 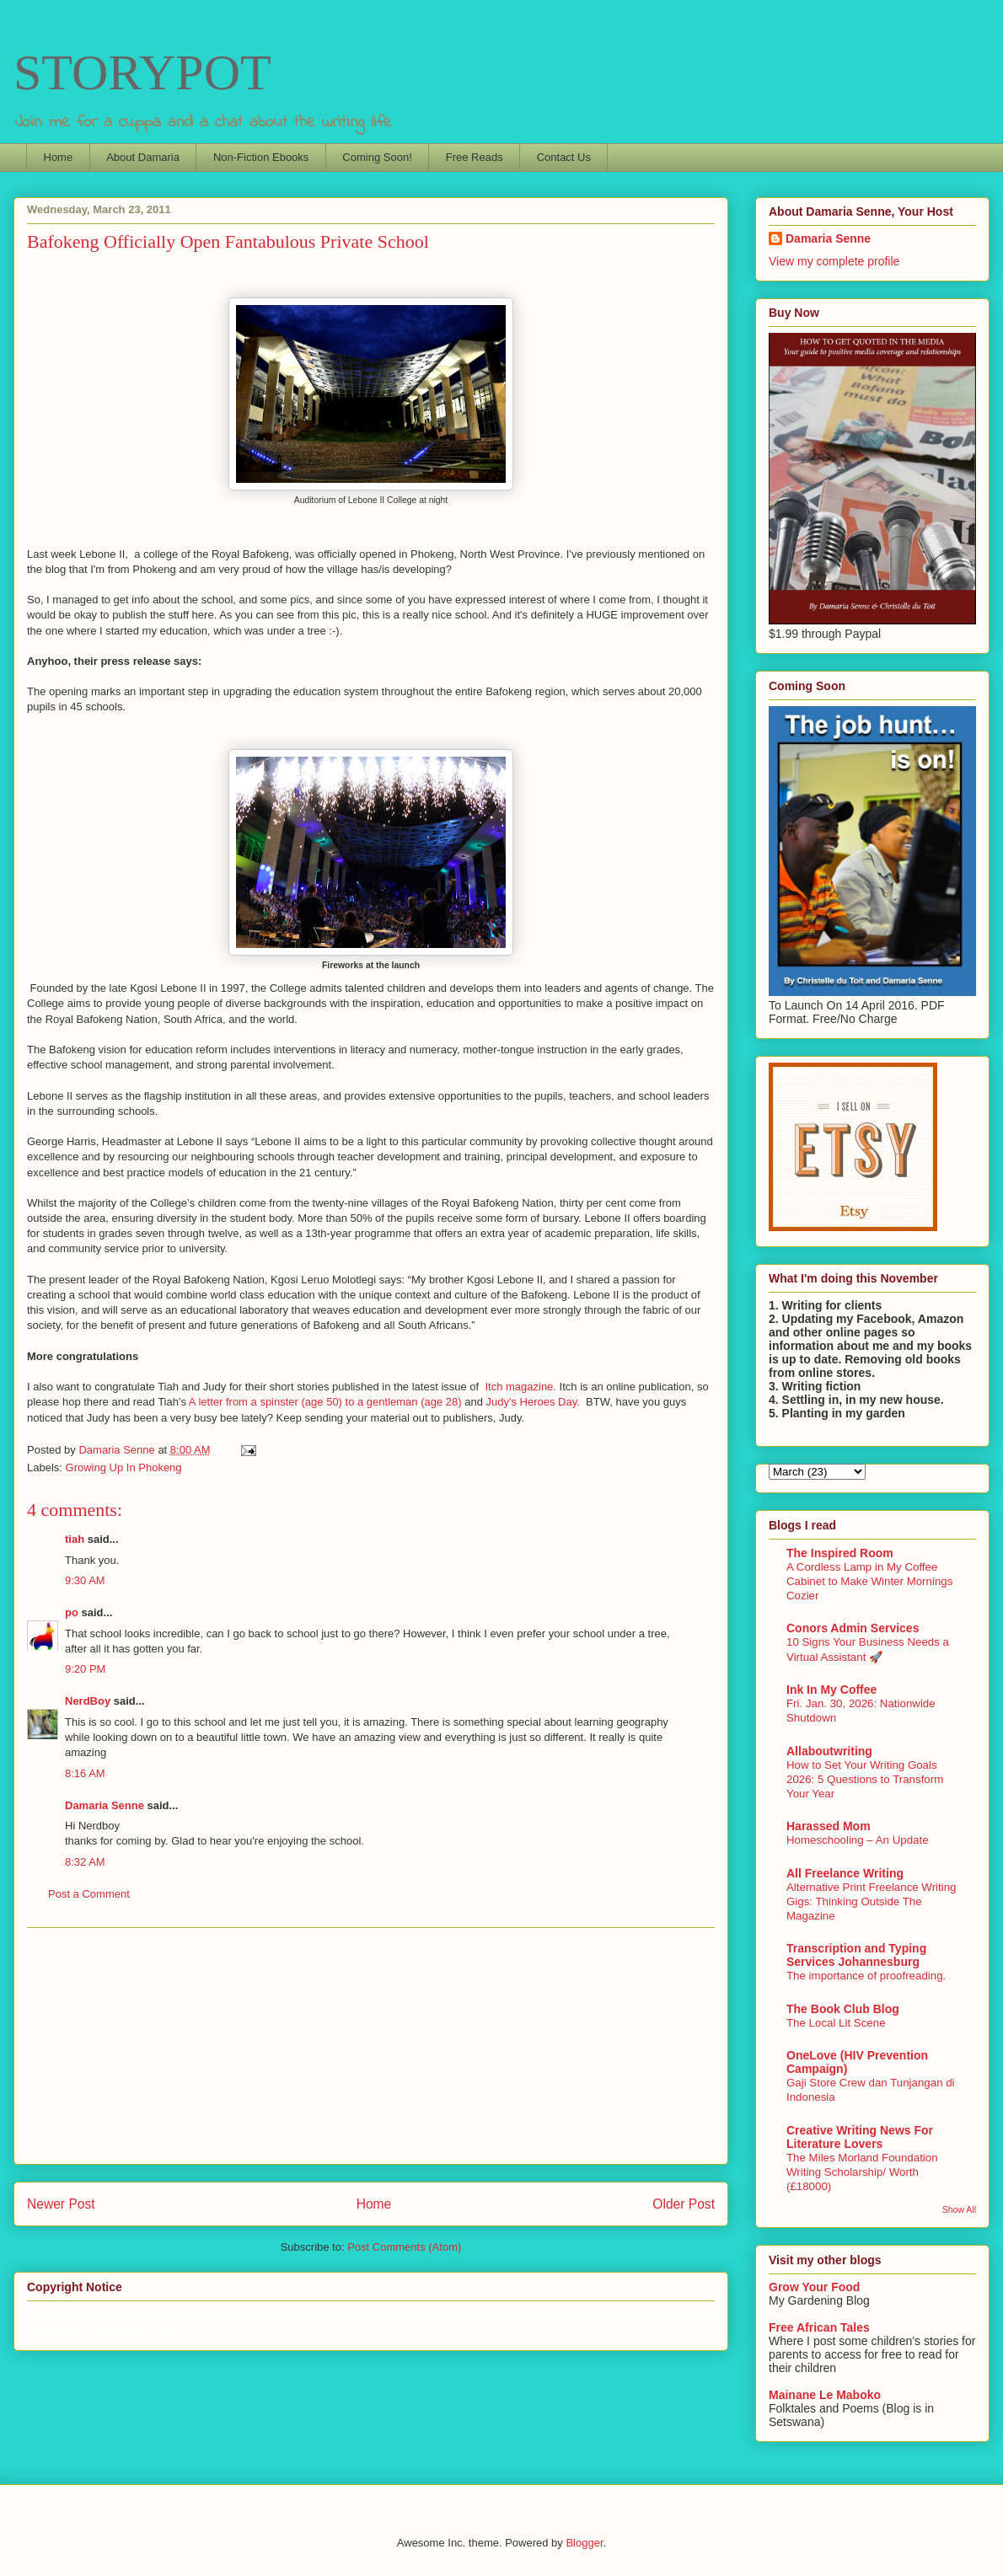 What do you see at coordinates (856, 1954) in the screenshot?
I see `Transcription and Typing Services Johannesburg` at bounding box center [856, 1954].